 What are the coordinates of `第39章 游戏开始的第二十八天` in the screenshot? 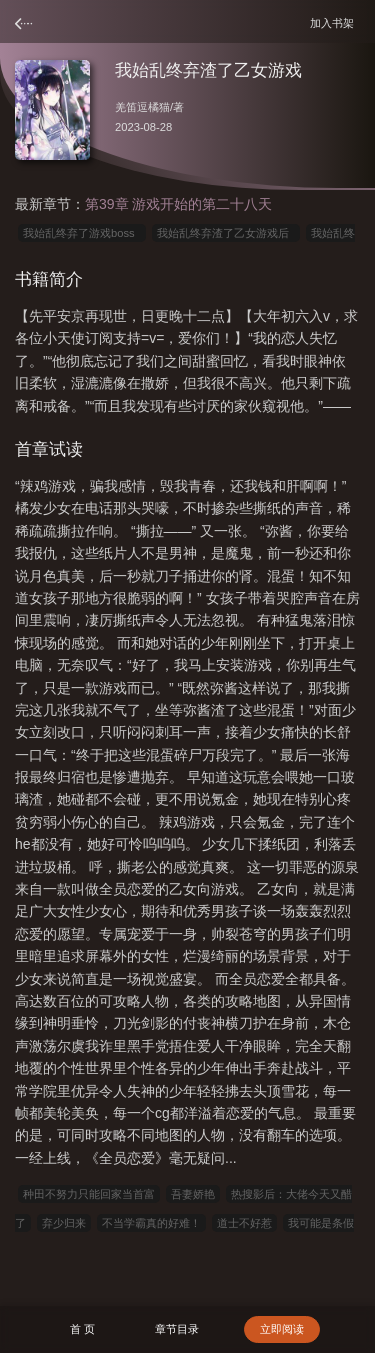 It's located at (178, 204).